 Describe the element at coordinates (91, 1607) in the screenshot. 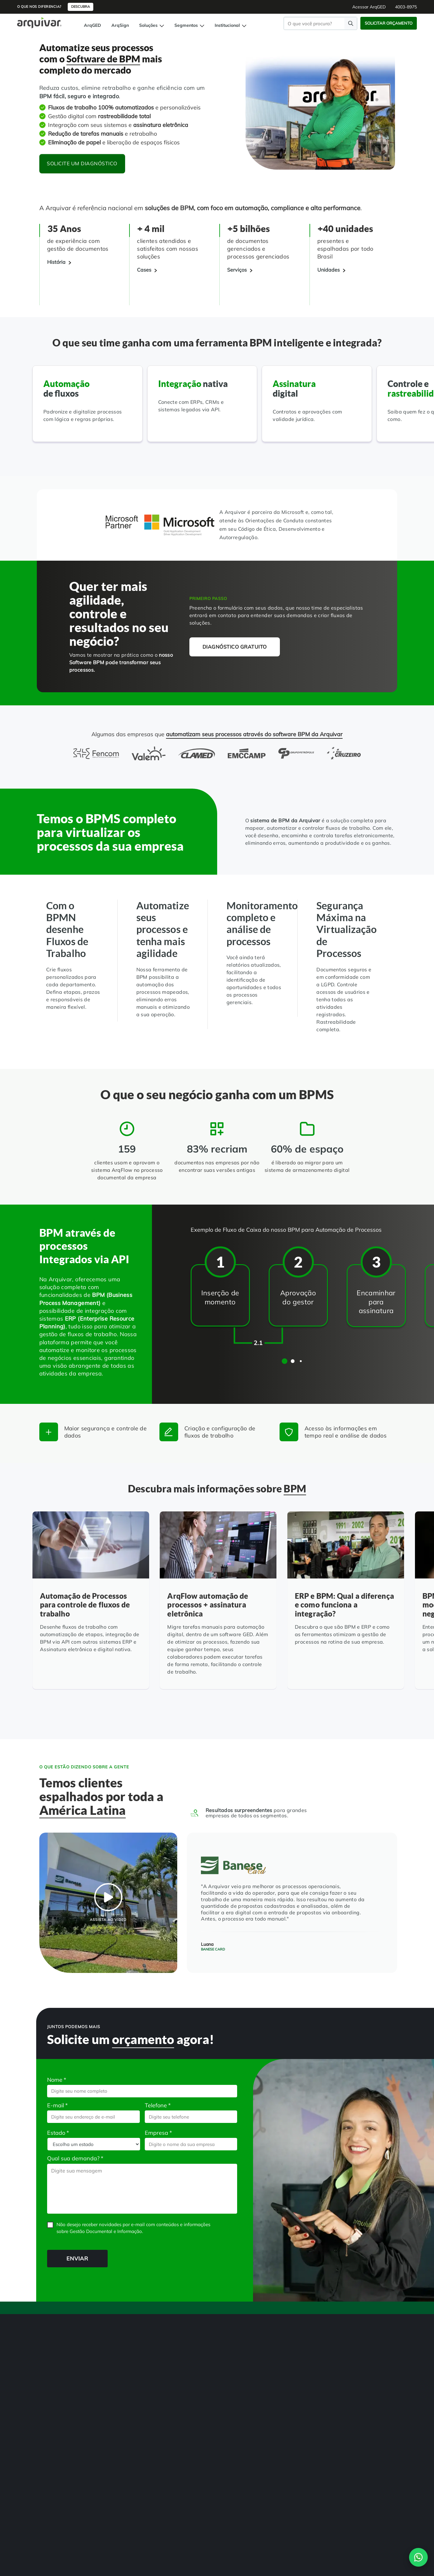

I see `[Automação de Processos para controle de fluxos de trabalho]` at that location.